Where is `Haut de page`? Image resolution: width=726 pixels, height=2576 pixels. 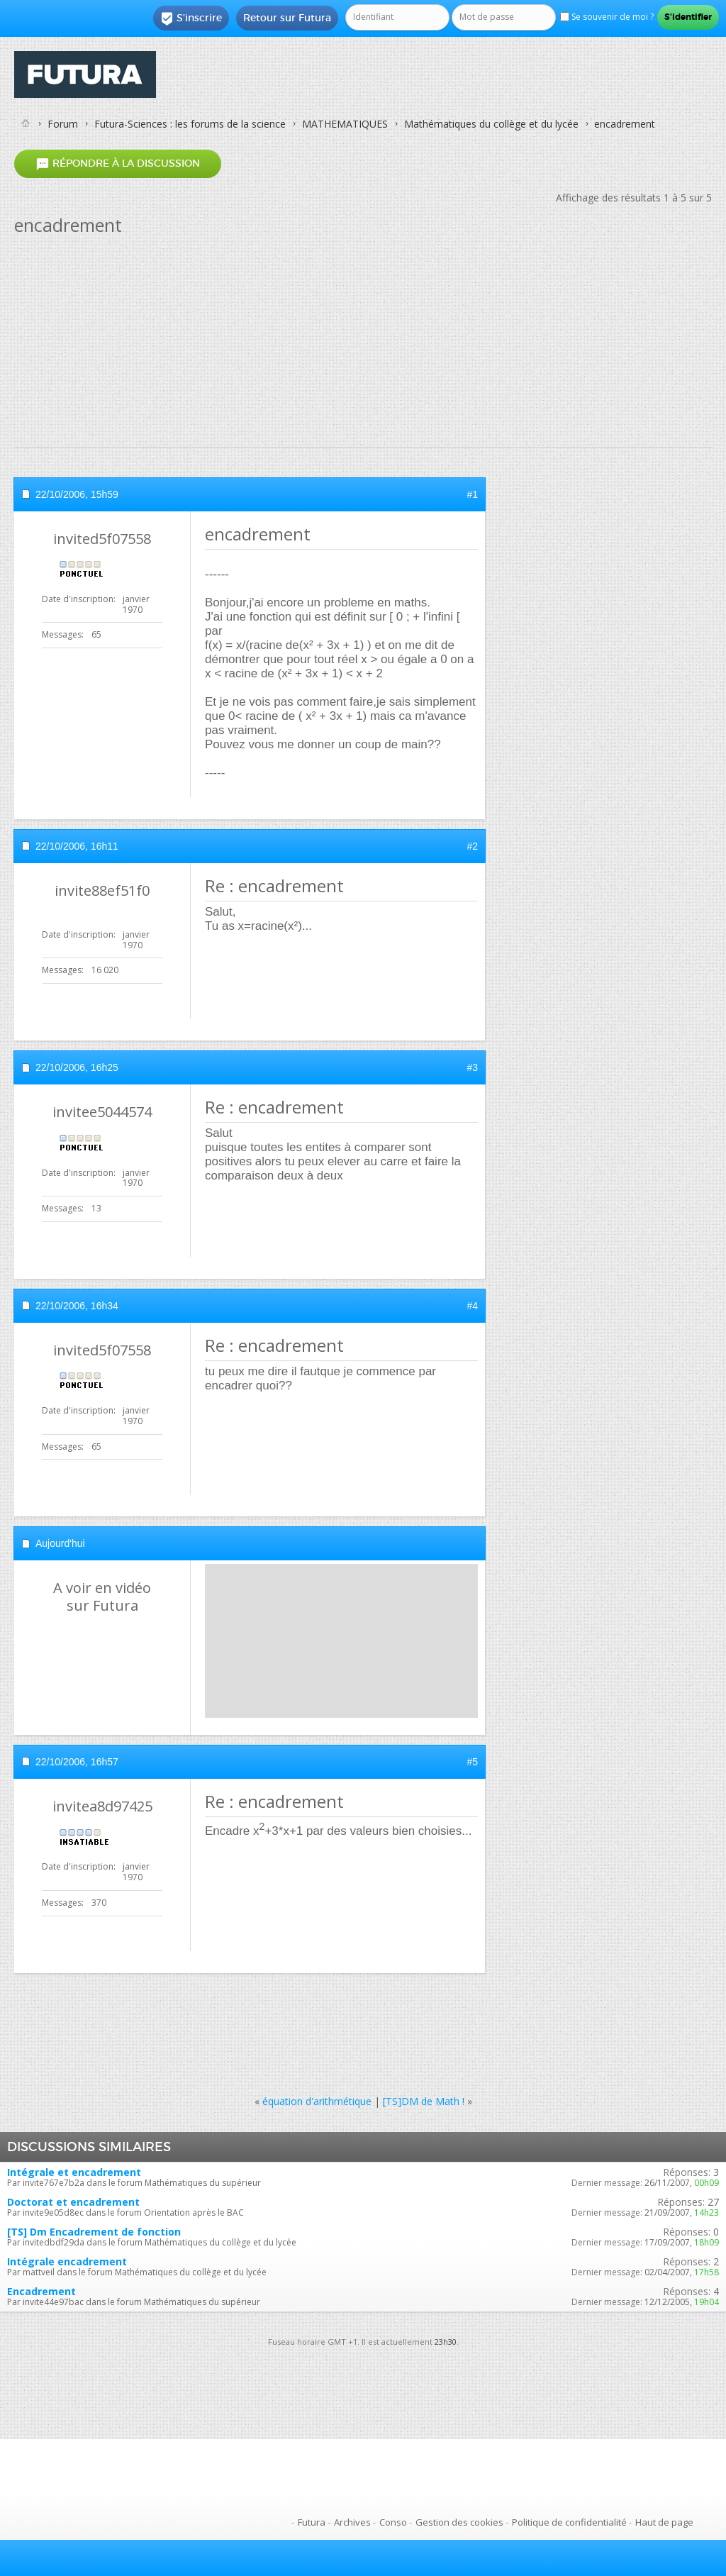
Haut de page is located at coordinates (664, 2522).